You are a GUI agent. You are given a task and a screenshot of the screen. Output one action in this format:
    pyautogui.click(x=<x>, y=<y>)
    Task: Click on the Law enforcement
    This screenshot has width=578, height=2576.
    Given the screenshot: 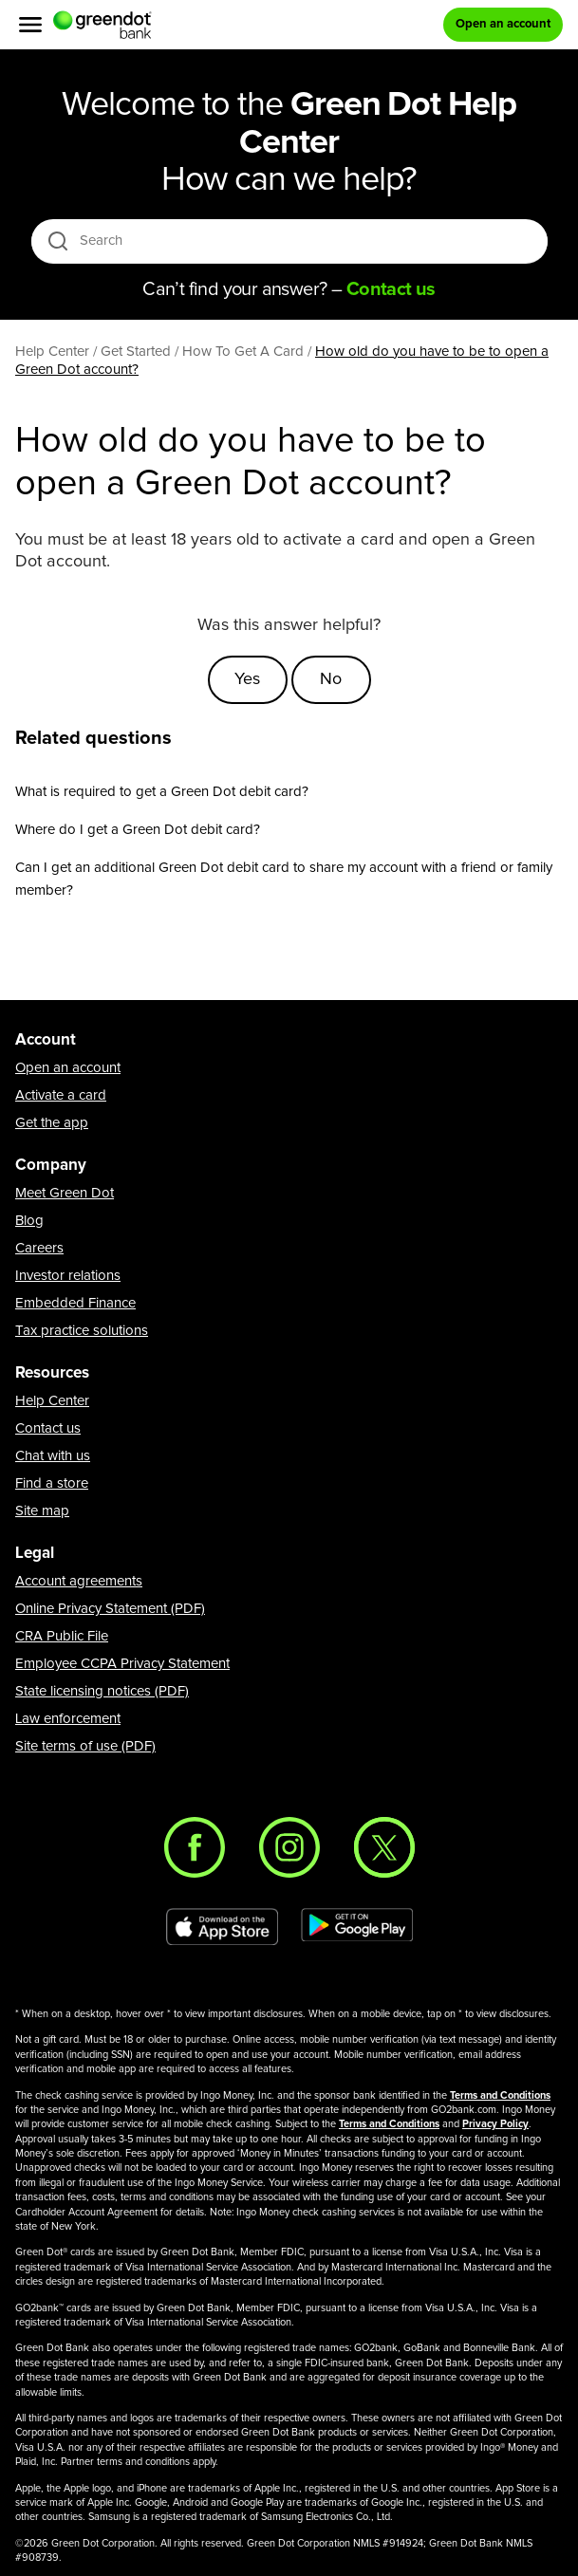 What is the action you would take?
    pyautogui.click(x=68, y=1719)
    